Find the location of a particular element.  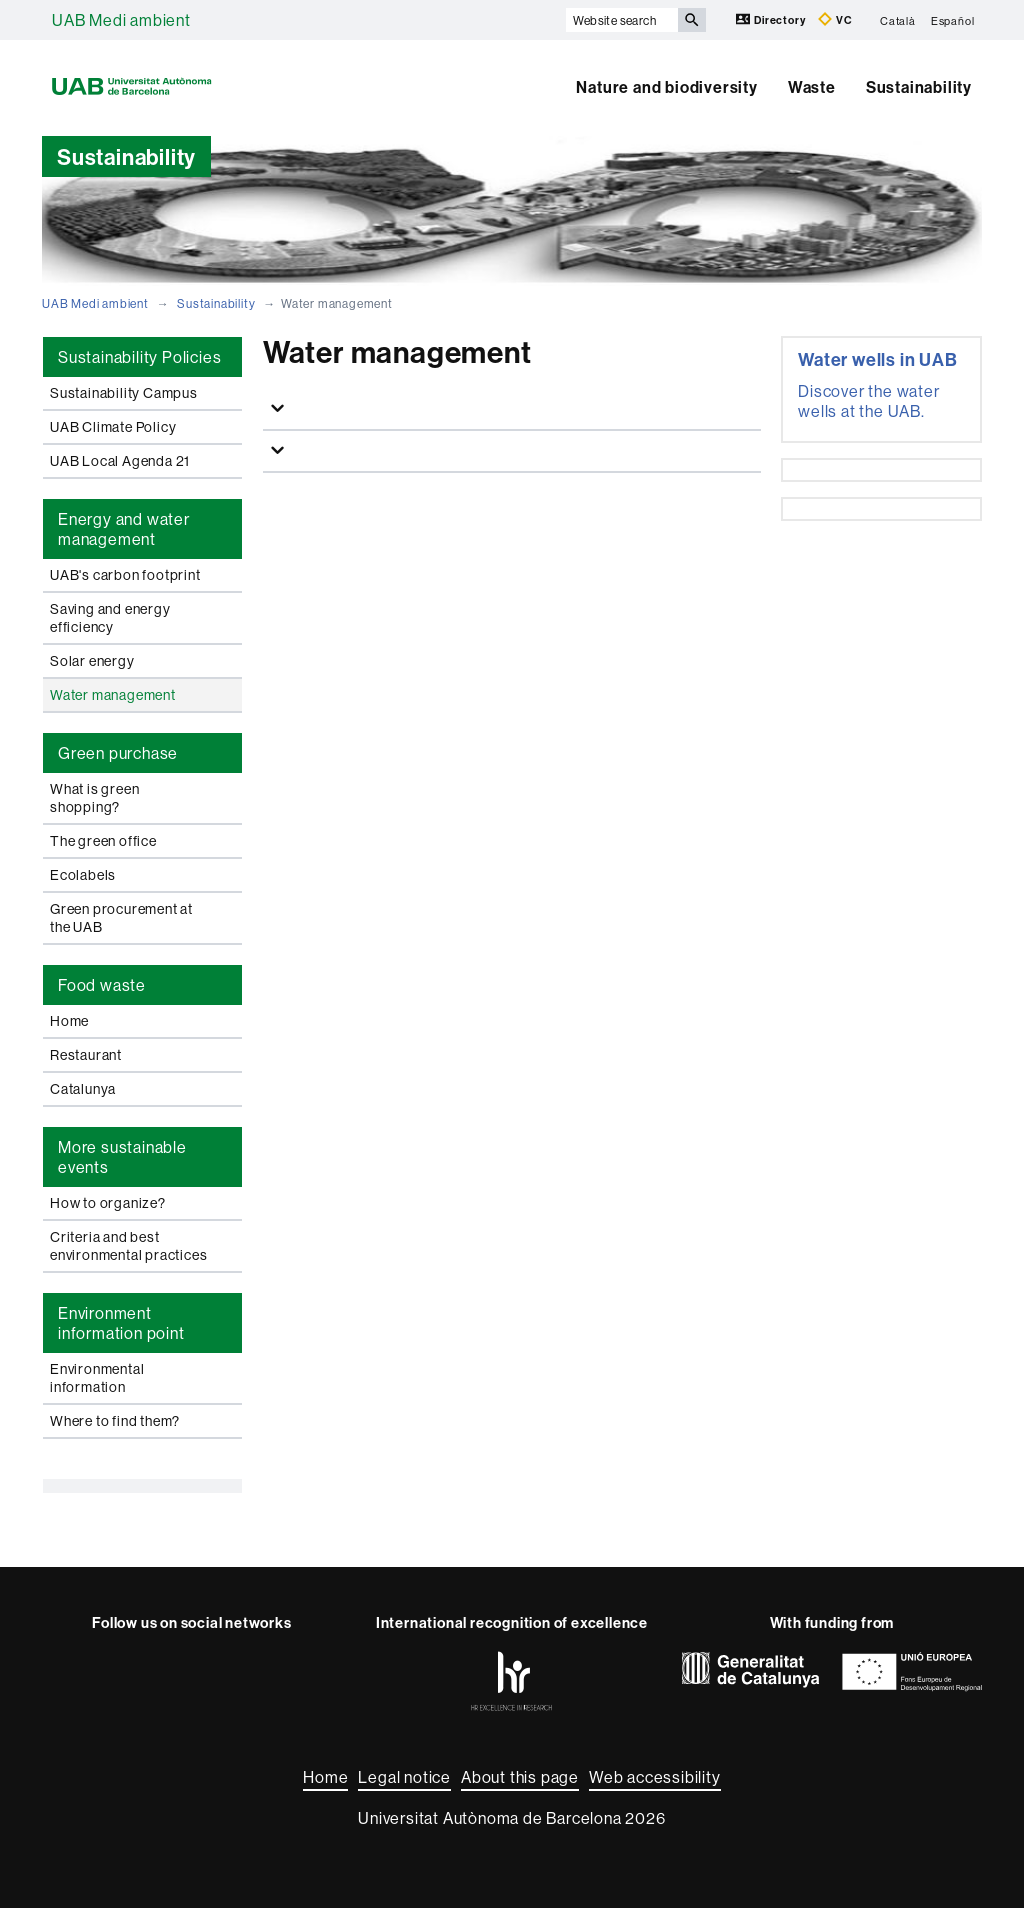

[Press the button to search] is located at coordinates (692, 20).